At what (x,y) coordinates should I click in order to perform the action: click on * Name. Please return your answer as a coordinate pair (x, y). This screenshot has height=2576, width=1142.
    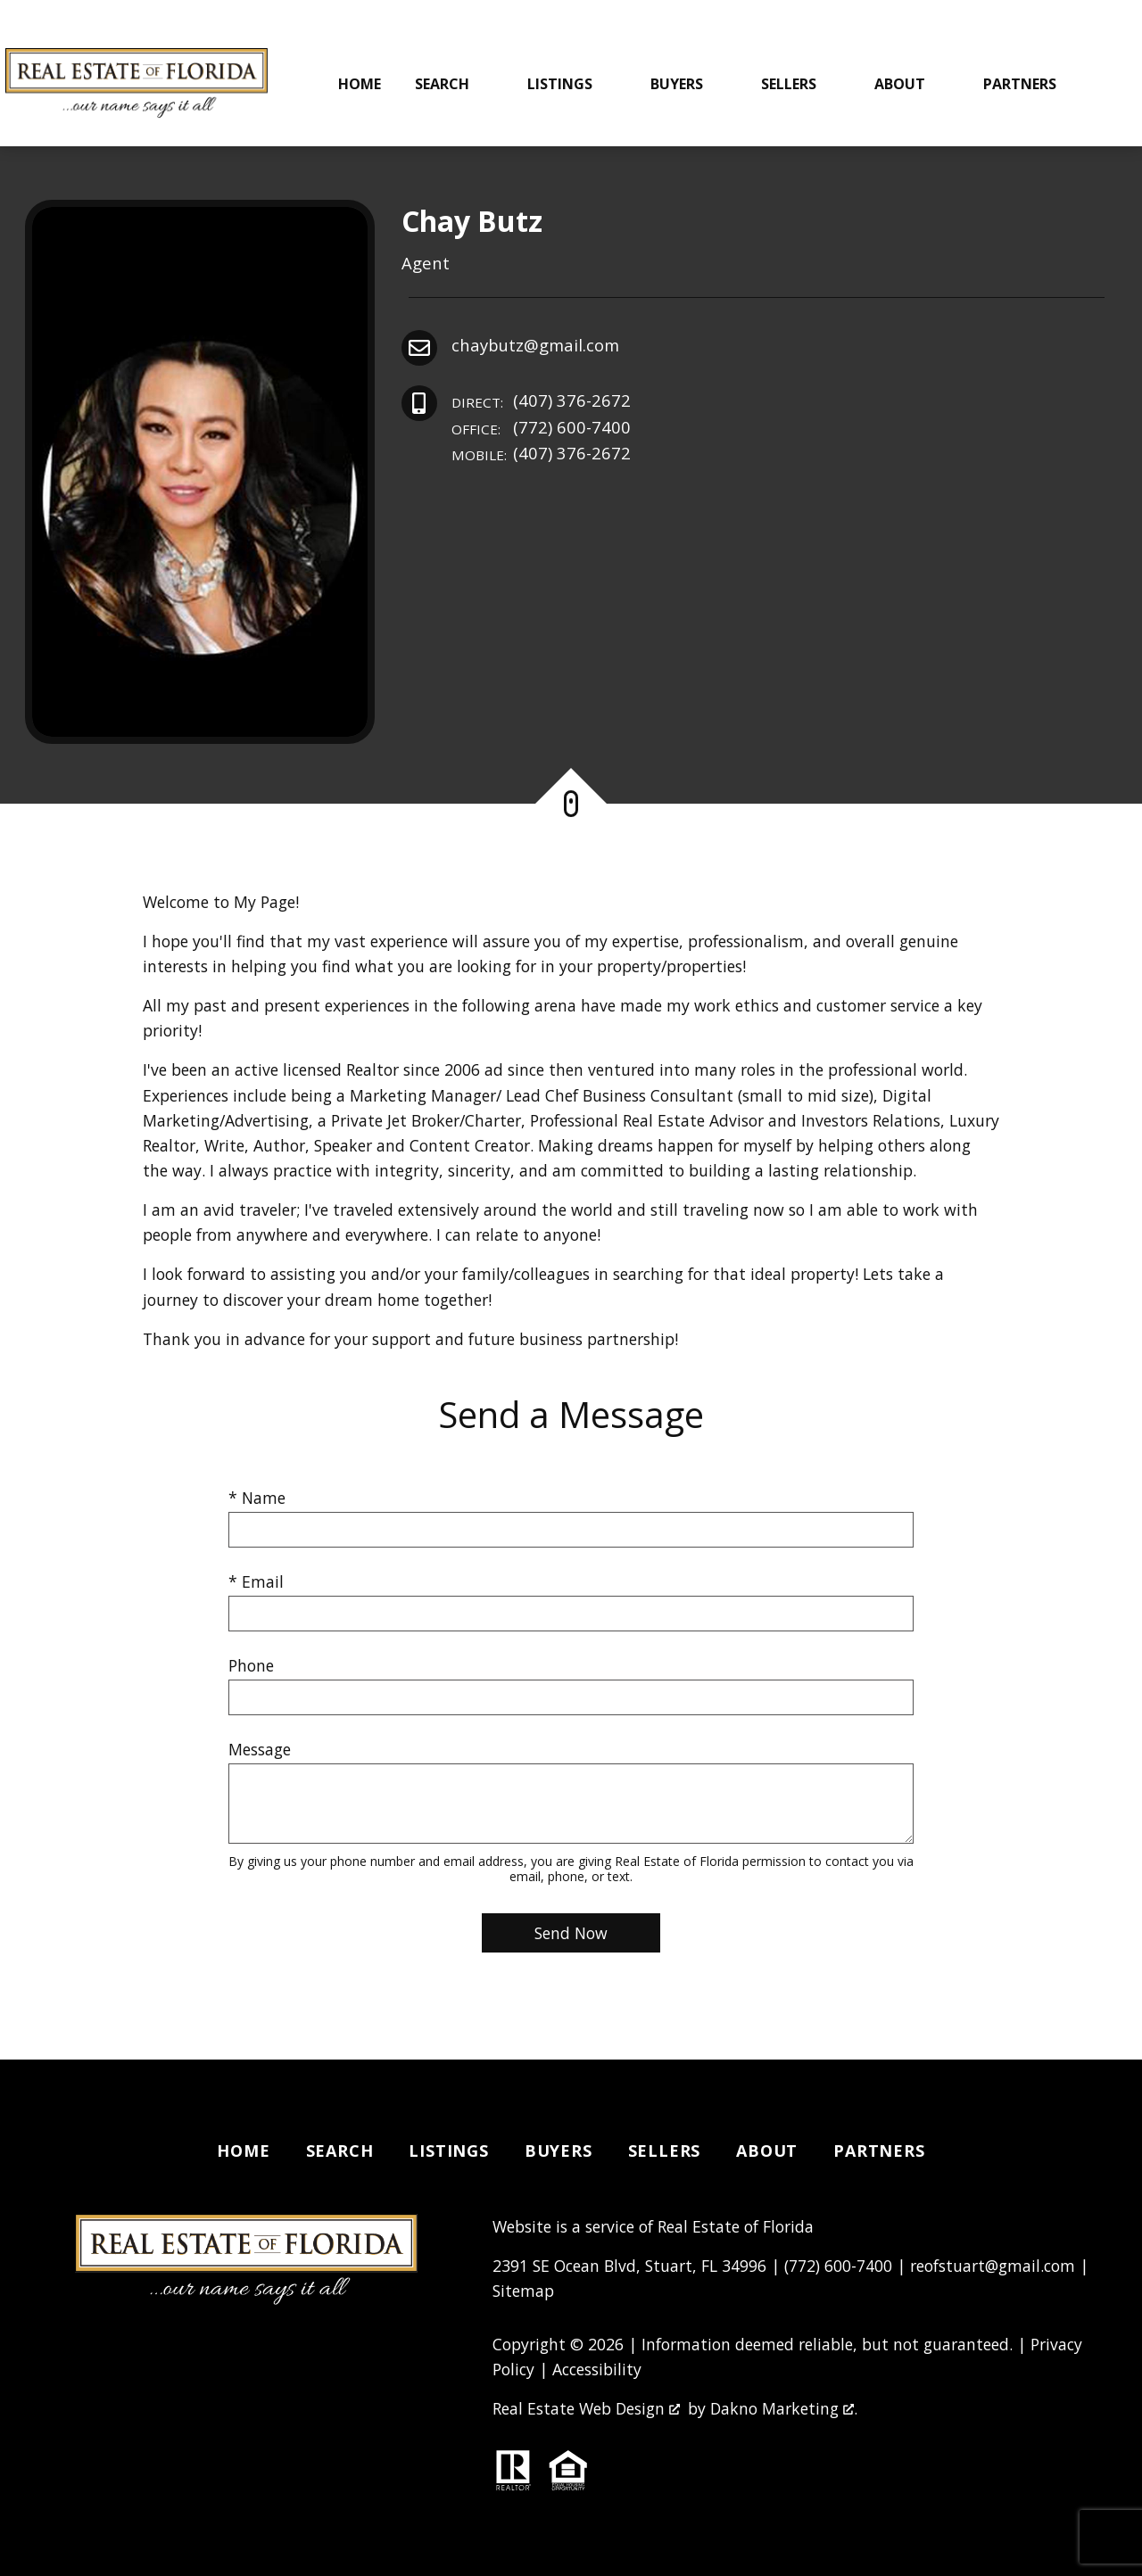
    Looking at the image, I should click on (257, 1497).